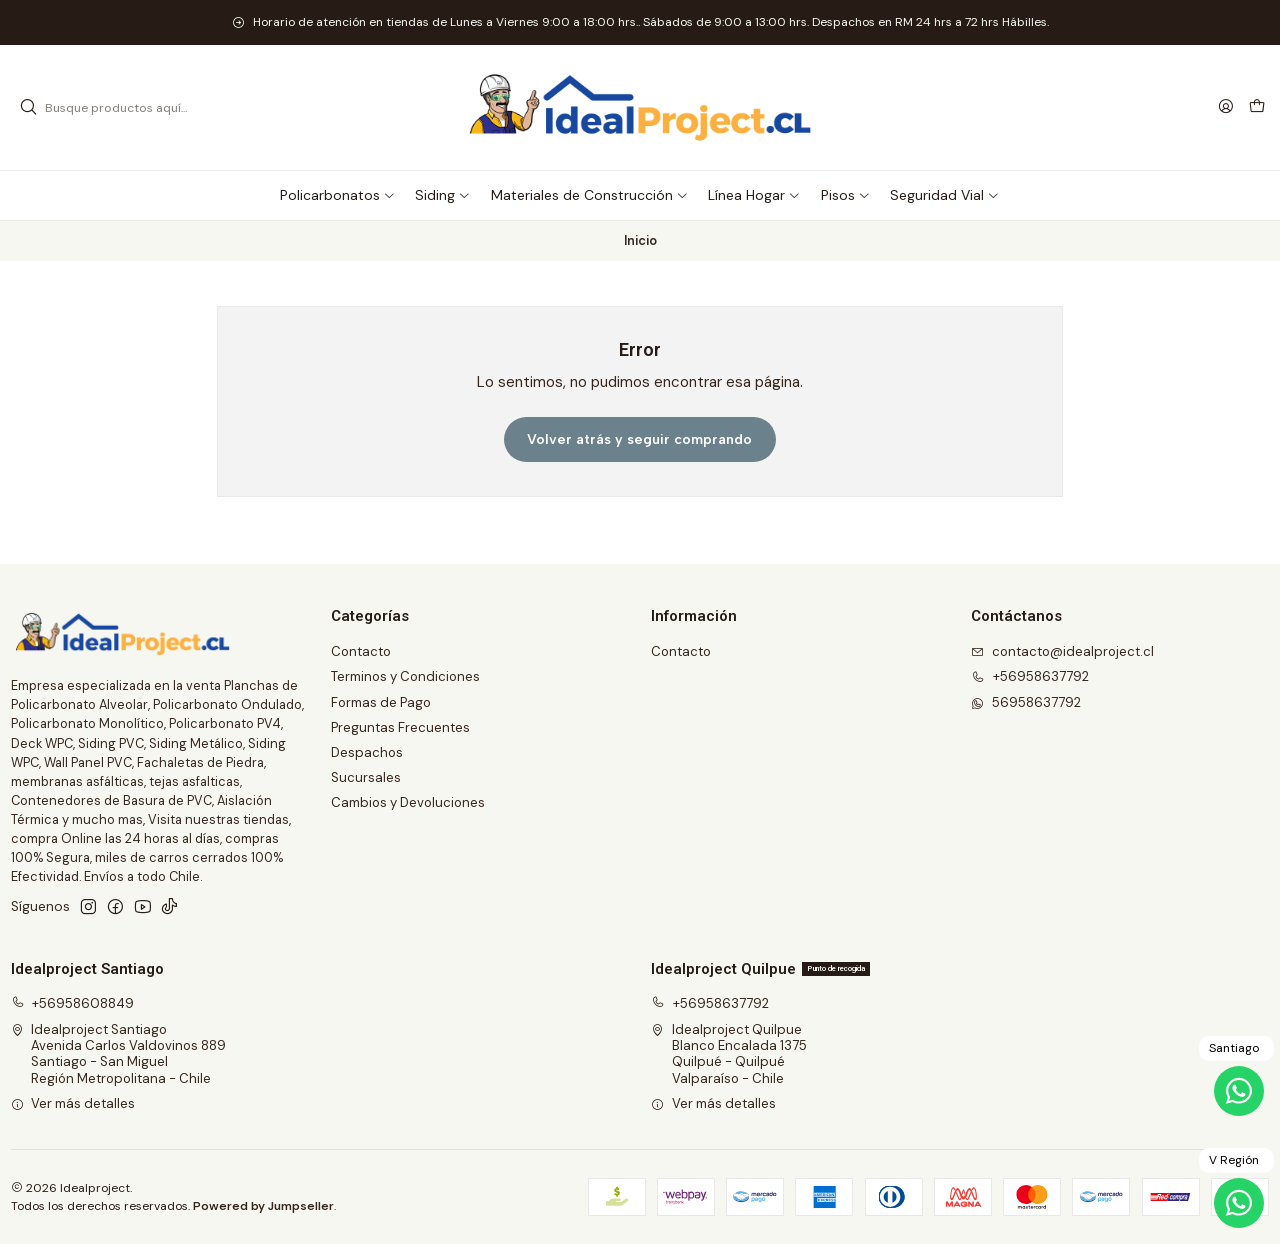  I want to click on Cambios y Devoluciones, so click(408, 802).